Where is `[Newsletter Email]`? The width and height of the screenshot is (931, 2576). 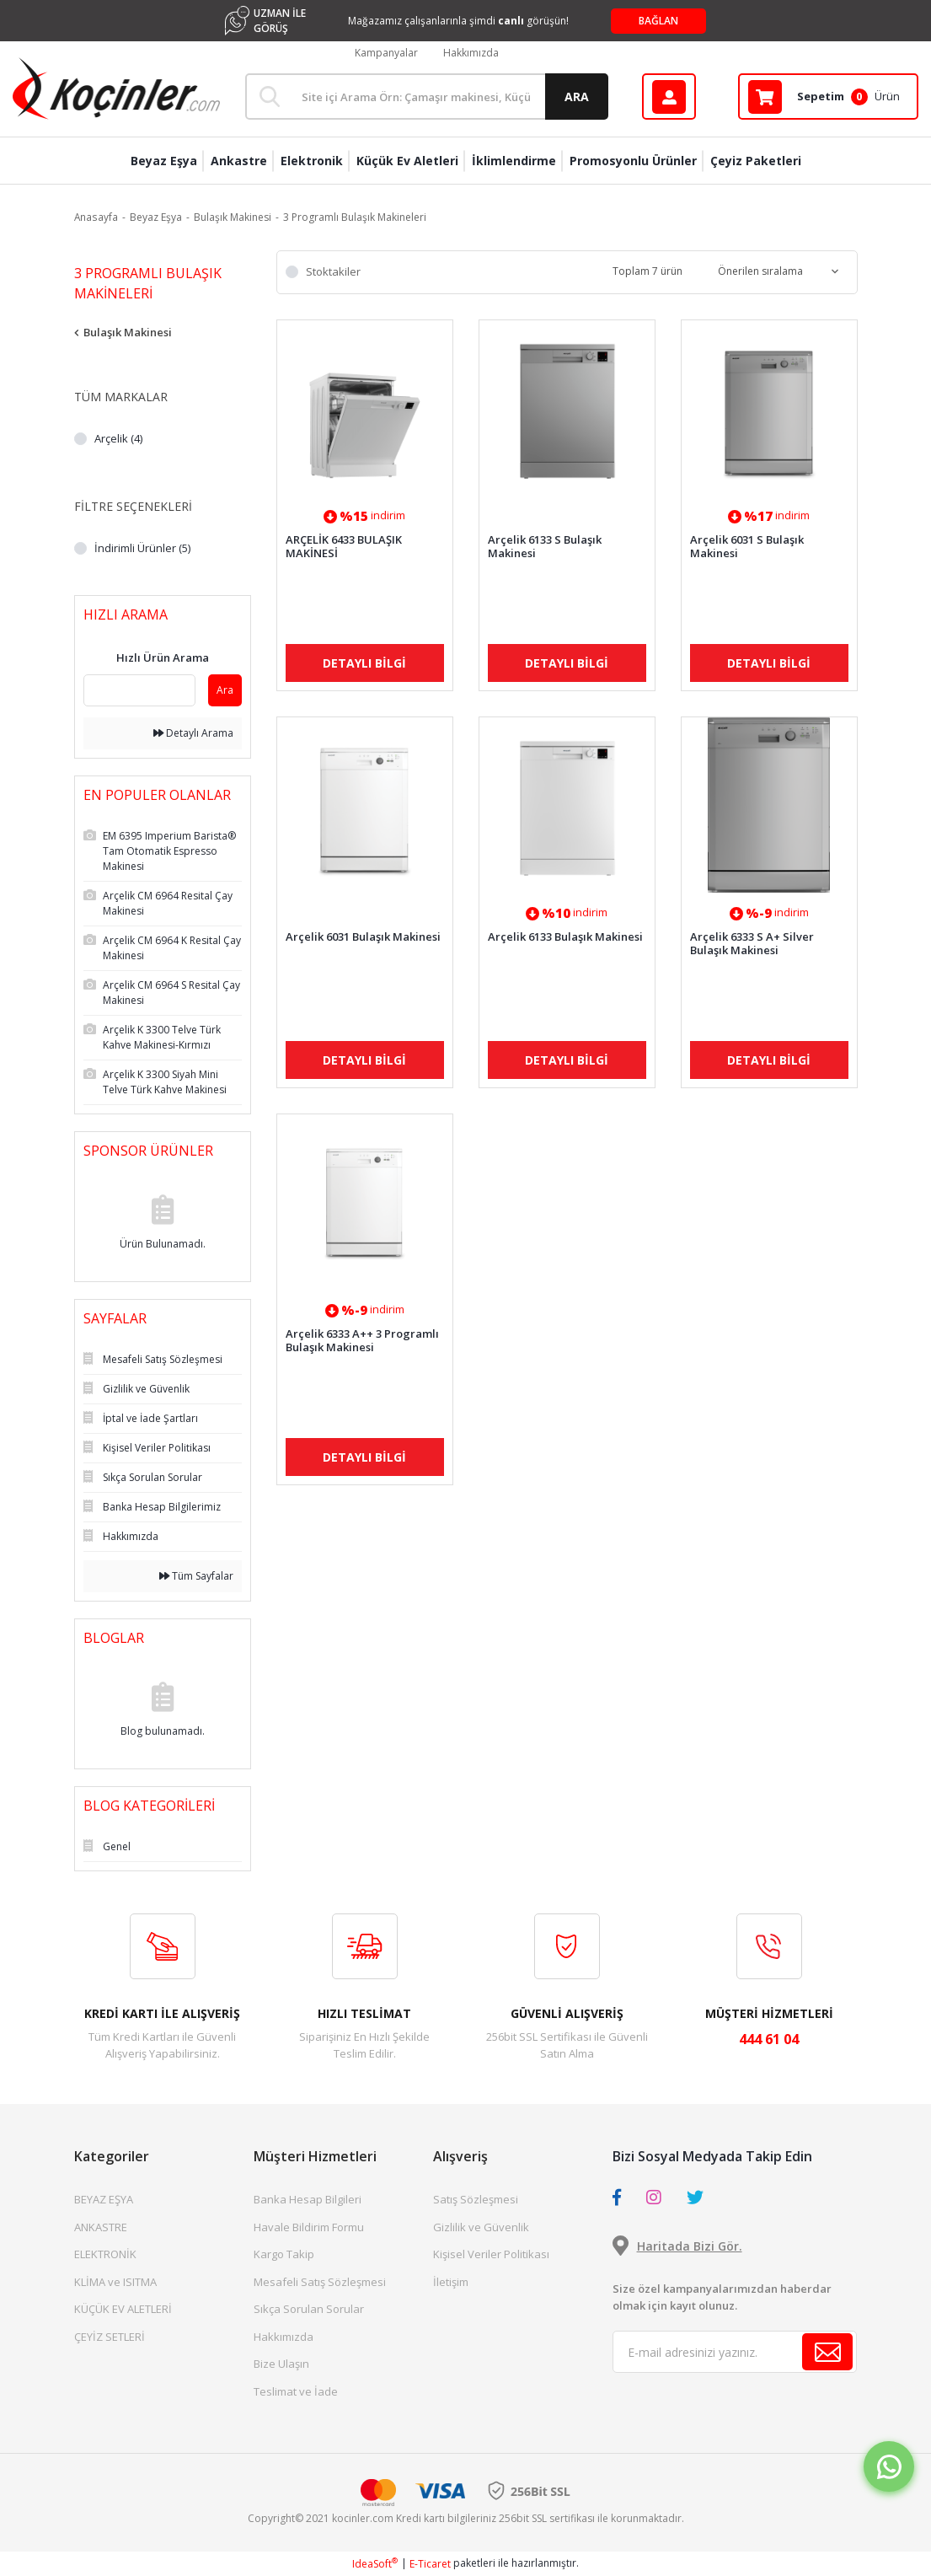
[Newsletter Email] is located at coordinates (735, 2352).